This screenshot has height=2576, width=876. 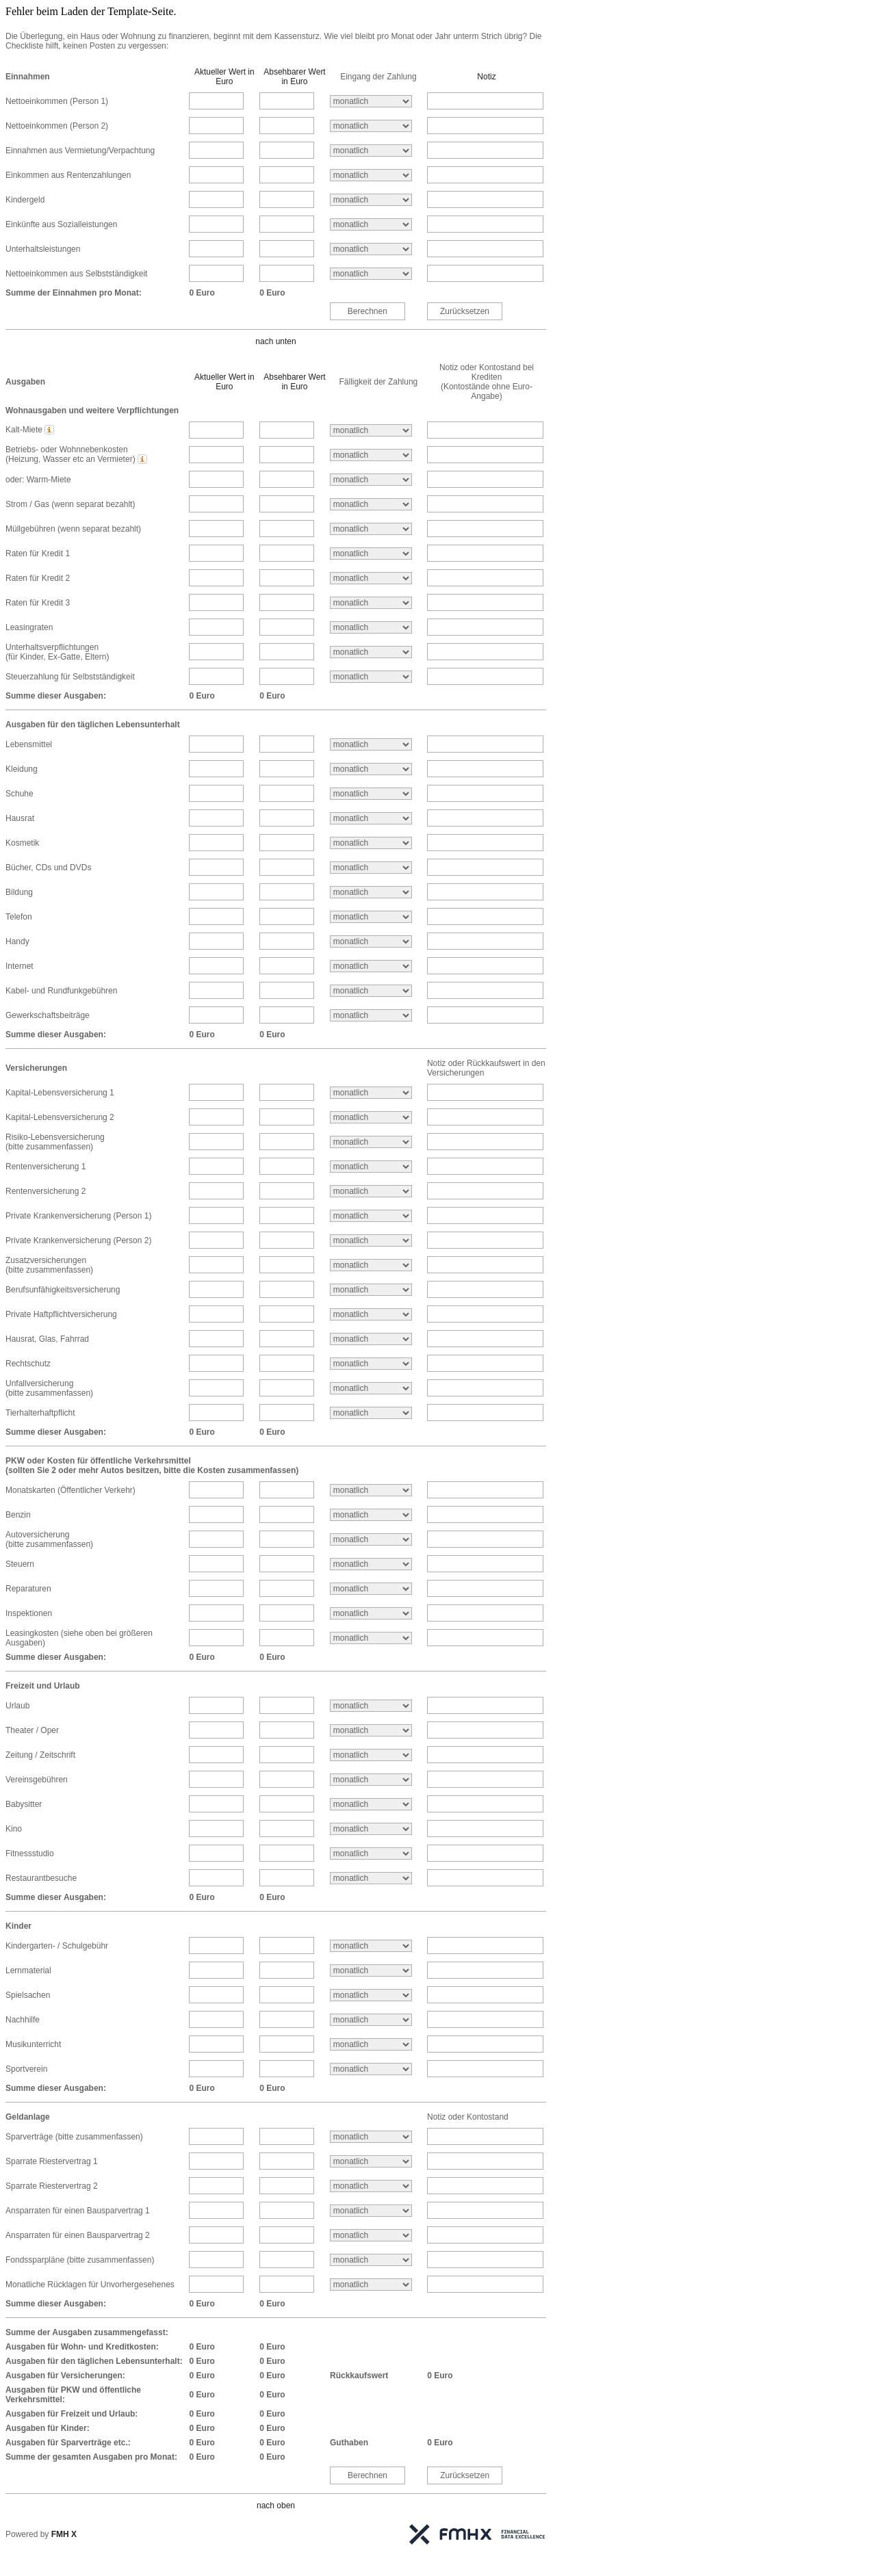 I want to click on [Babysitter Notiz], so click(x=485, y=1803).